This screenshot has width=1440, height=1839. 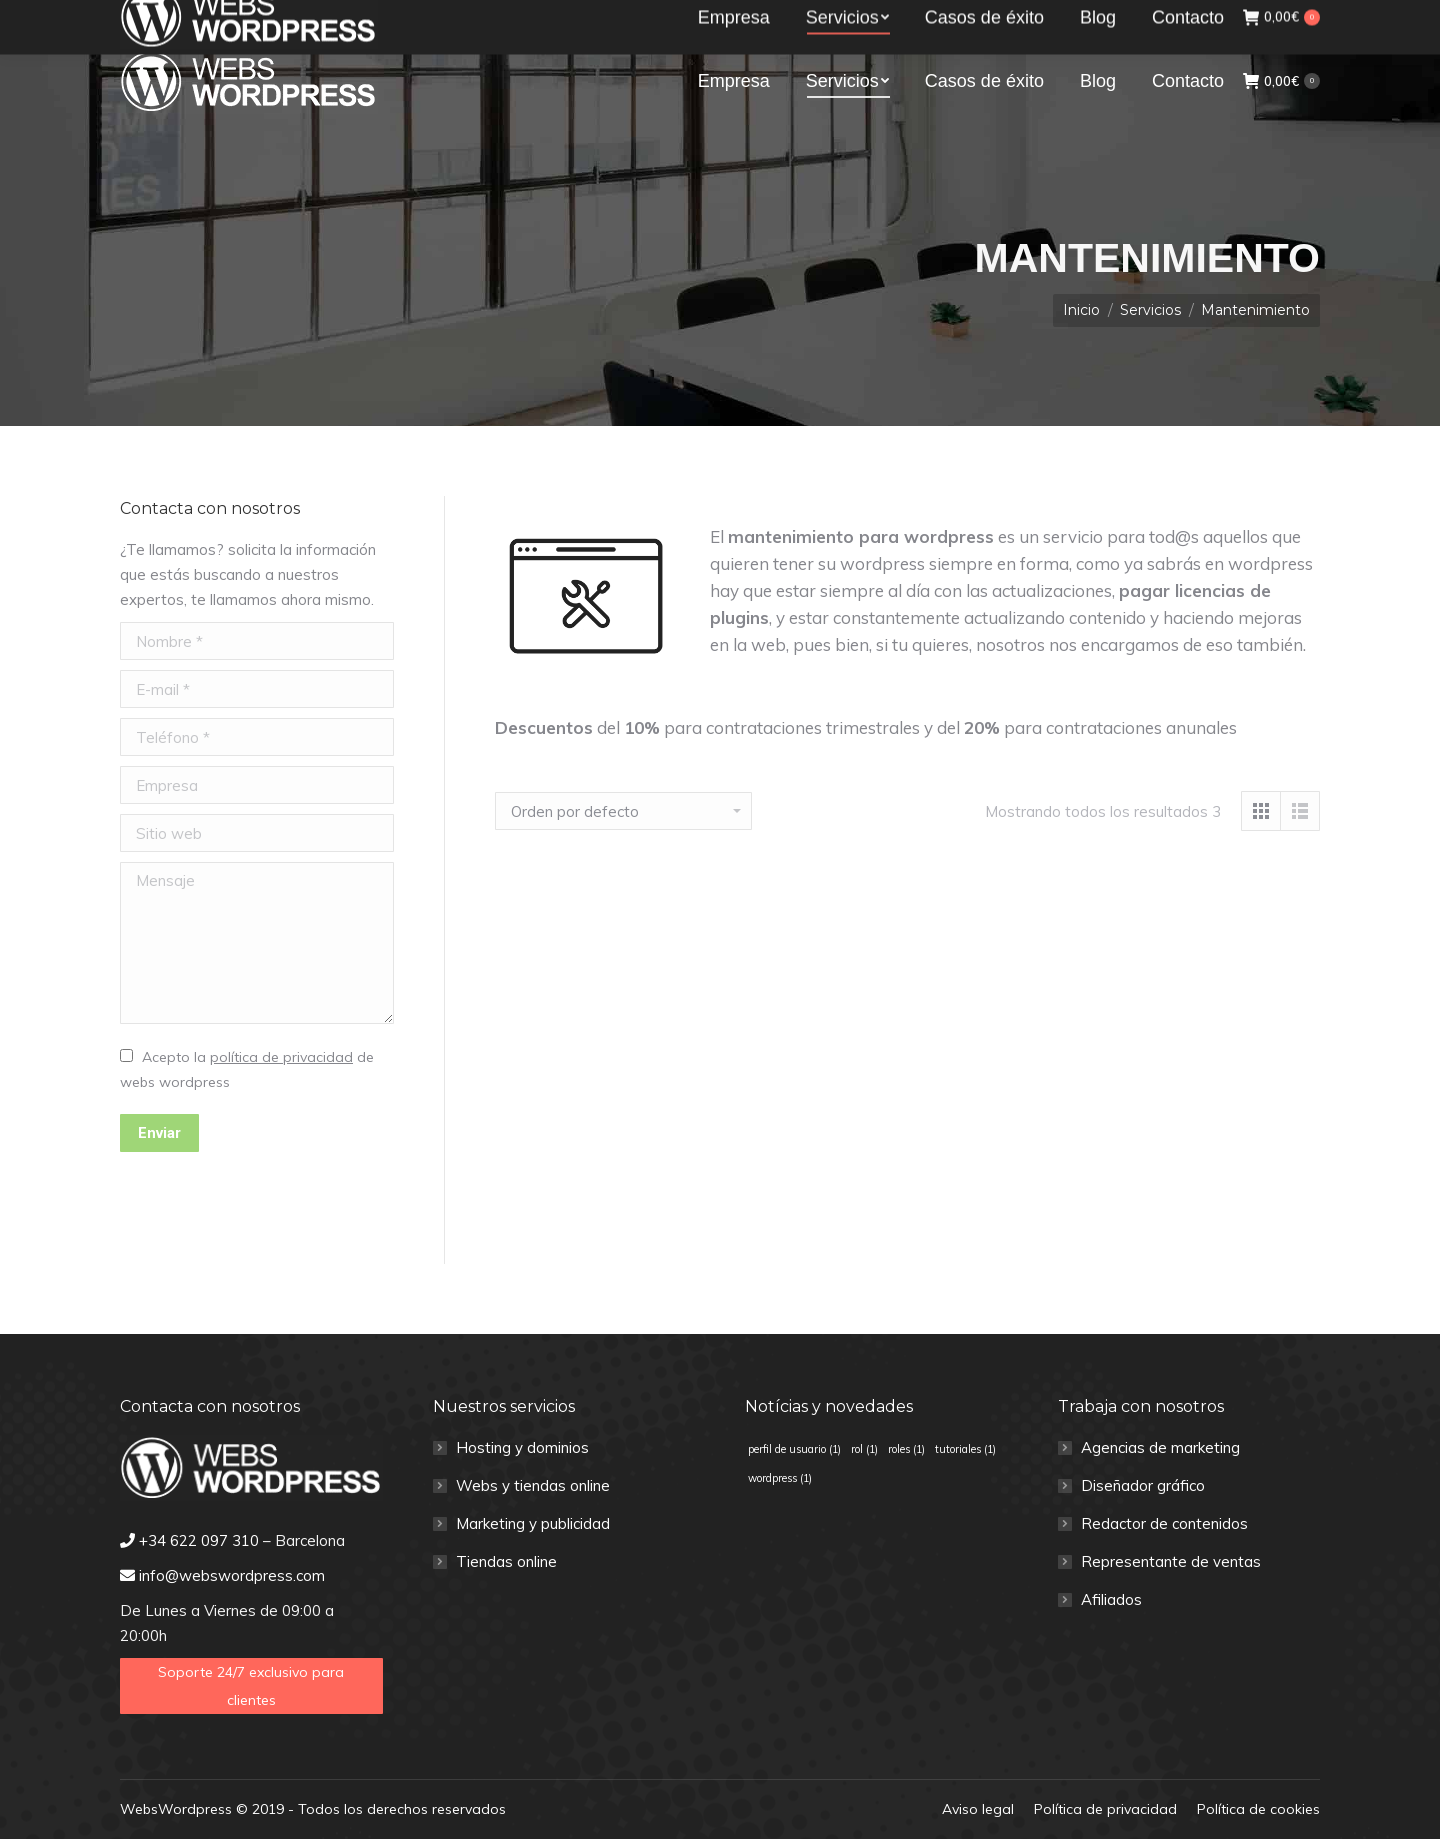 I want to click on Webs y tiendas online, so click(x=533, y=1485).